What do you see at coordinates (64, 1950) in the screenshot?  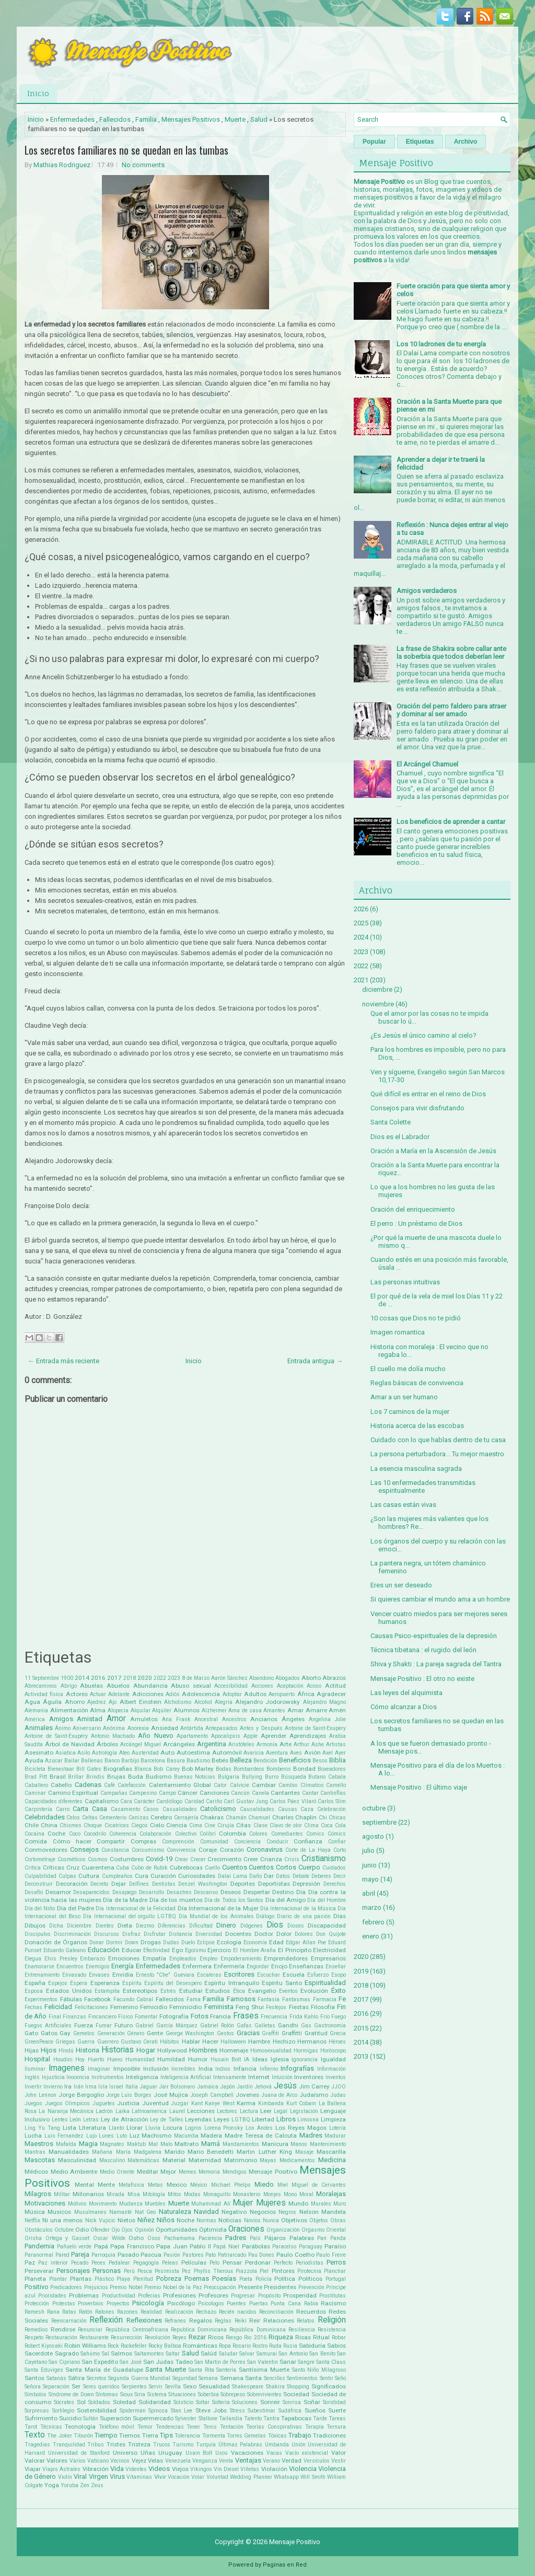 I see `Eduardo Galeano` at bounding box center [64, 1950].